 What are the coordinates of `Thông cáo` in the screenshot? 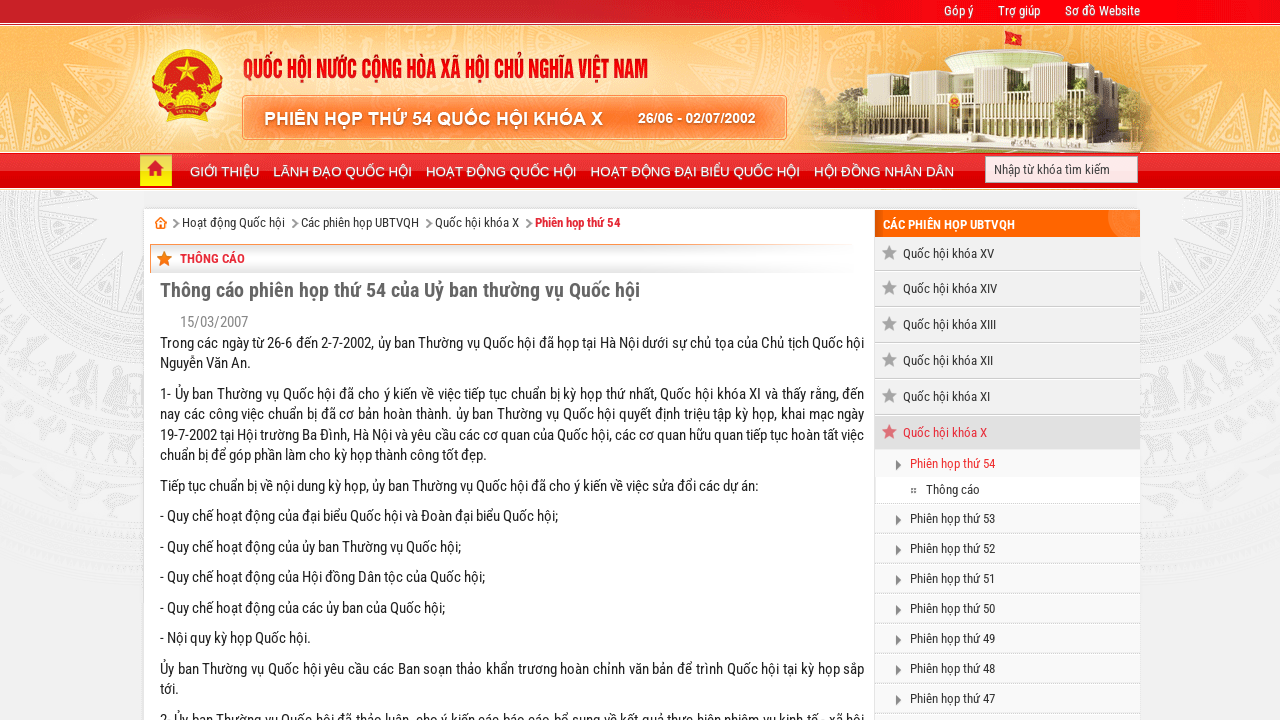 It's located at (212, 258).